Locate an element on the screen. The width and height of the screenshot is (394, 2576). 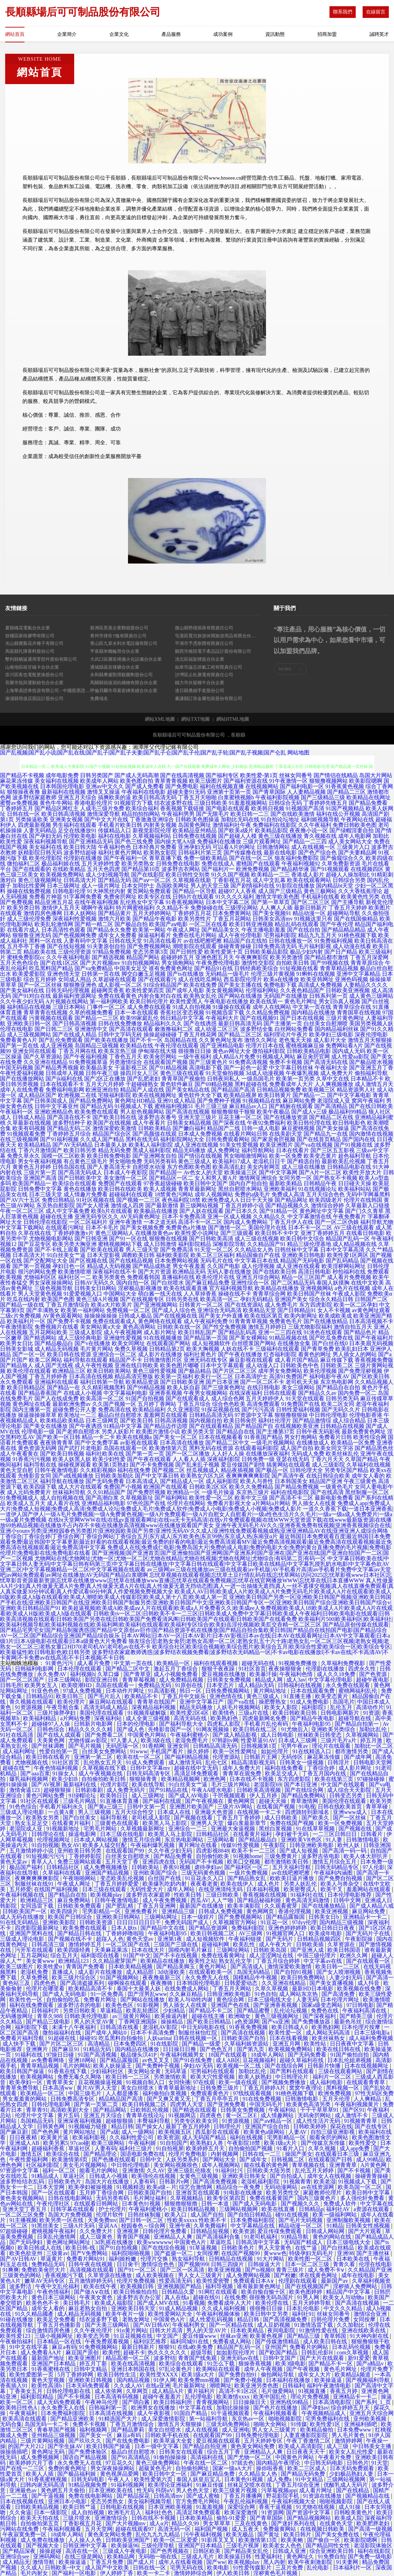
日韩字幕在线观看 is located at coordinates (73, 2209).